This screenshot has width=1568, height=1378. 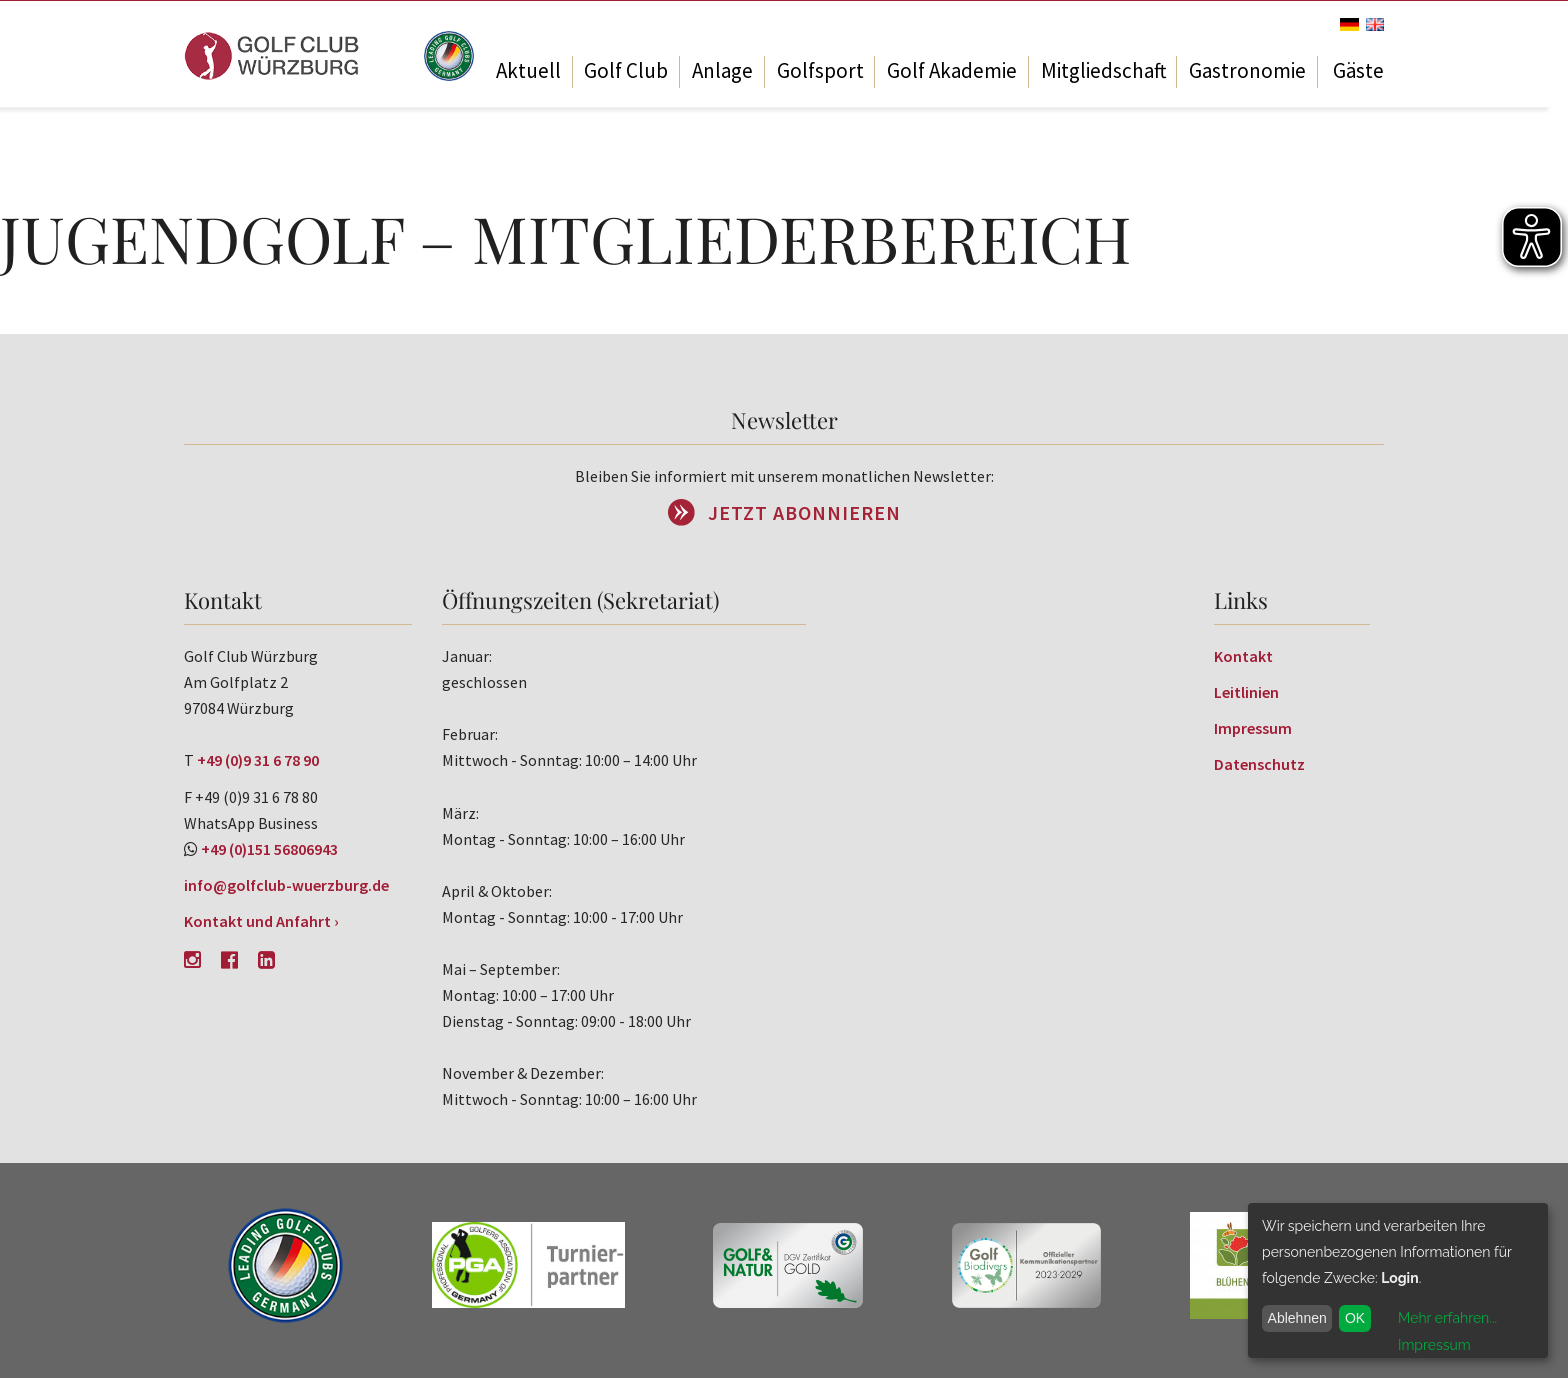 I want to click on Leitlinien, so click(x=1246, y=692).